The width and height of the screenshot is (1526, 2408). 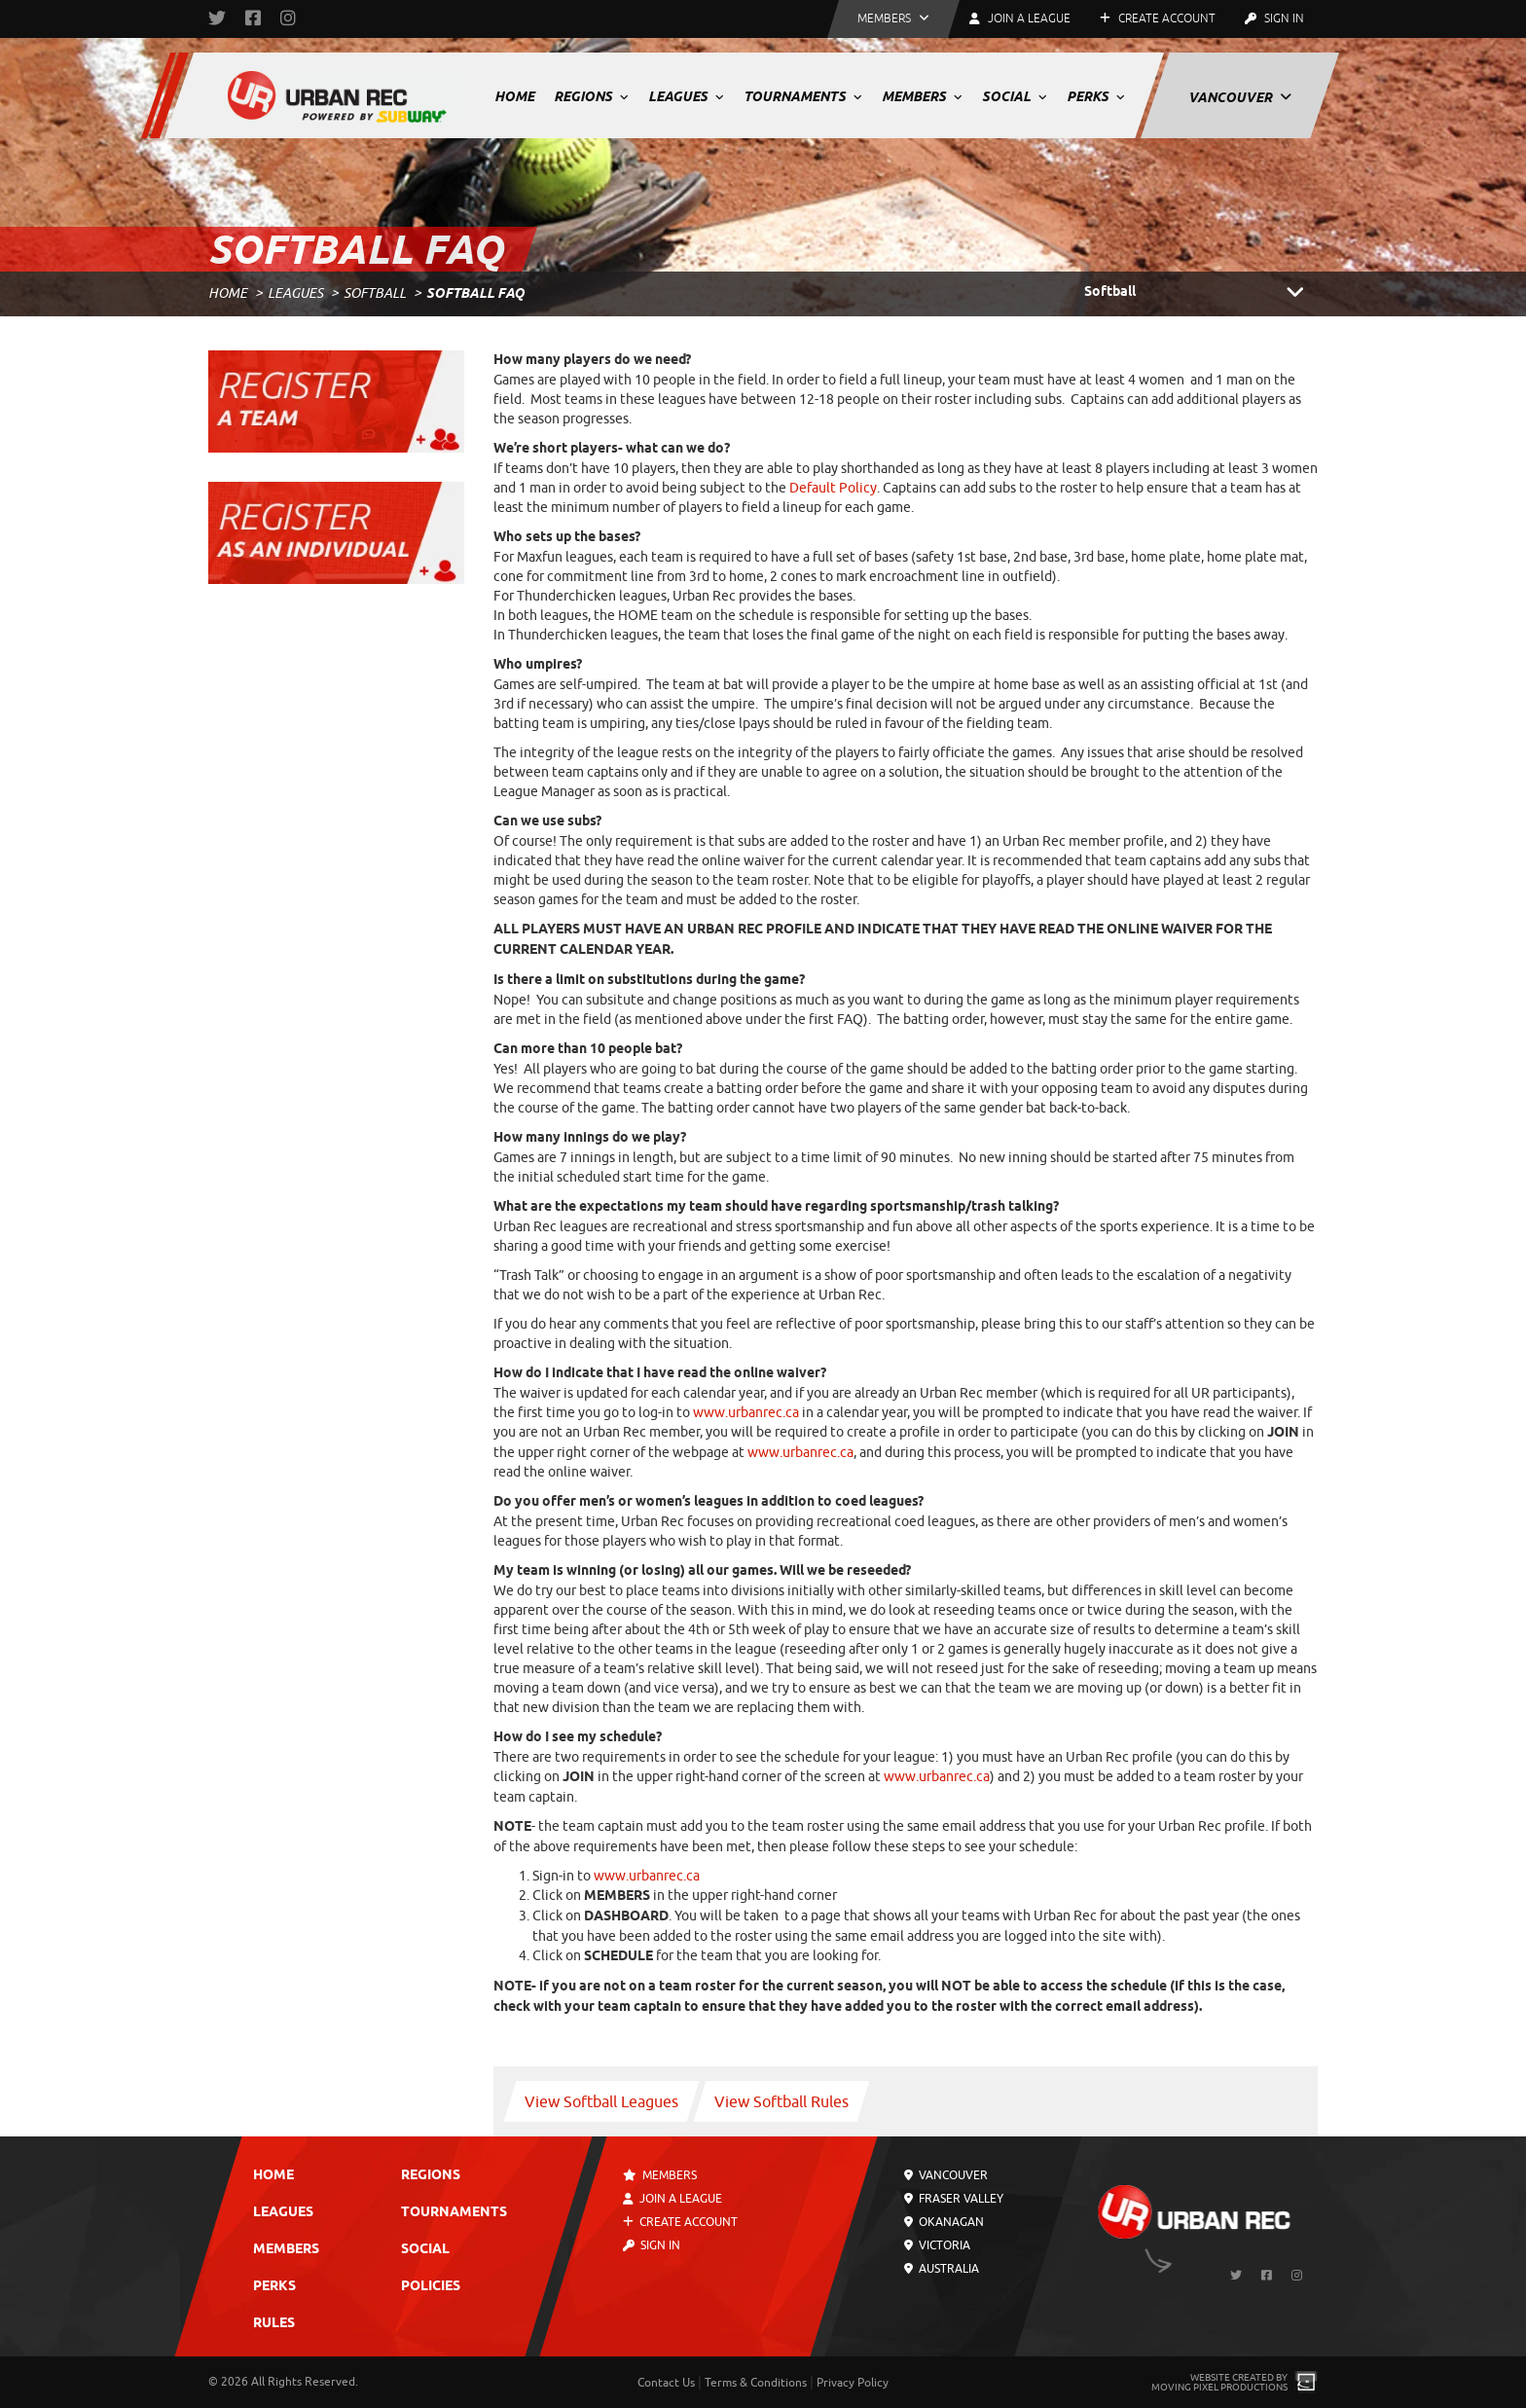 I want to click on Perks, so click(x=1096, y=96).